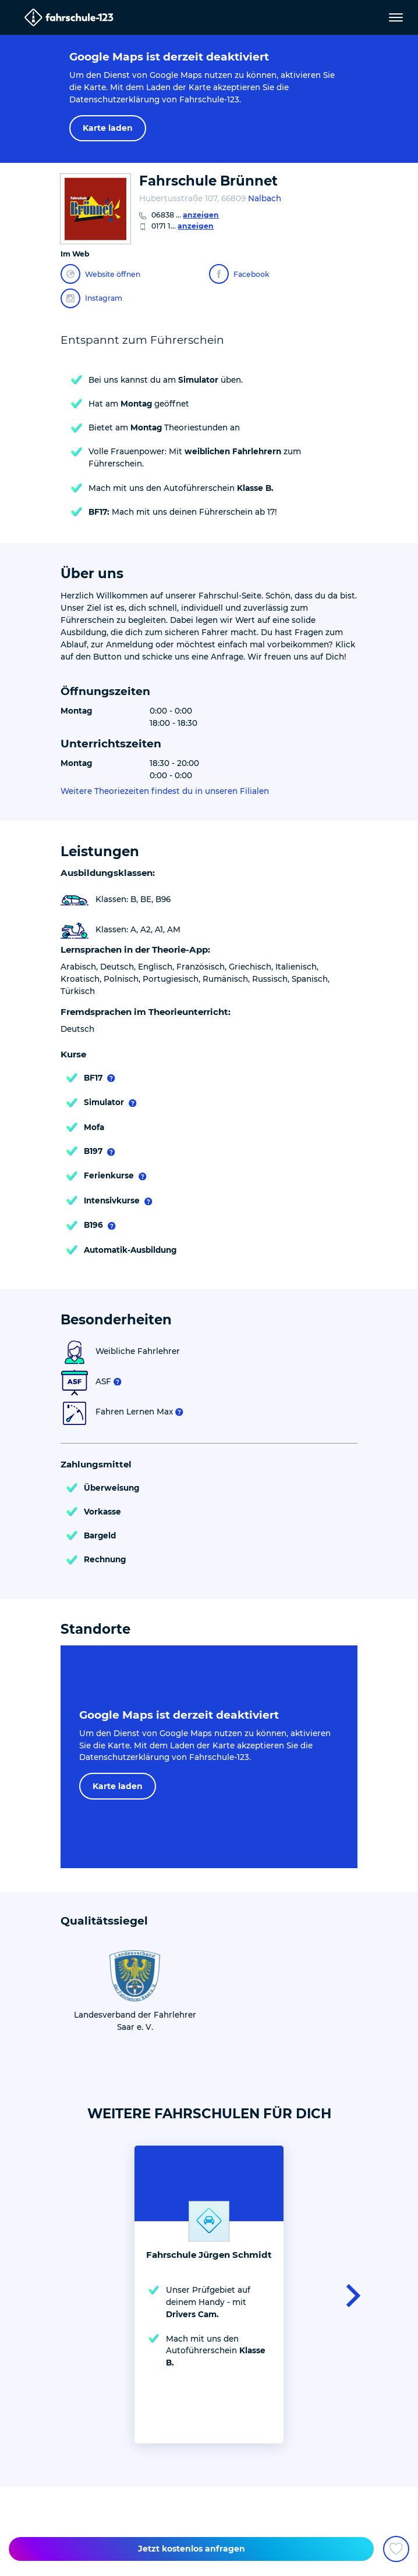 Image resolution: width=418 pixels, height=2576 pixels. What do you see at coordinates (239, 274) in the screenshot?
I see `Facebook` at bounding box center [239, 274].